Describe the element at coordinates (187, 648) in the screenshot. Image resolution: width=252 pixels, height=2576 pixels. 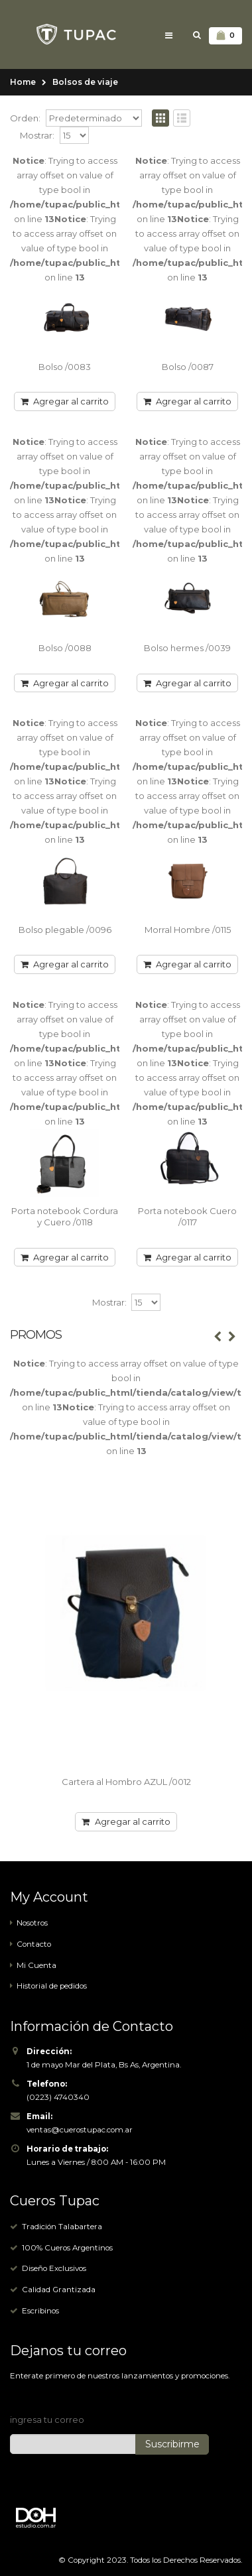
I see `Bolso hermes /0039` at that location.